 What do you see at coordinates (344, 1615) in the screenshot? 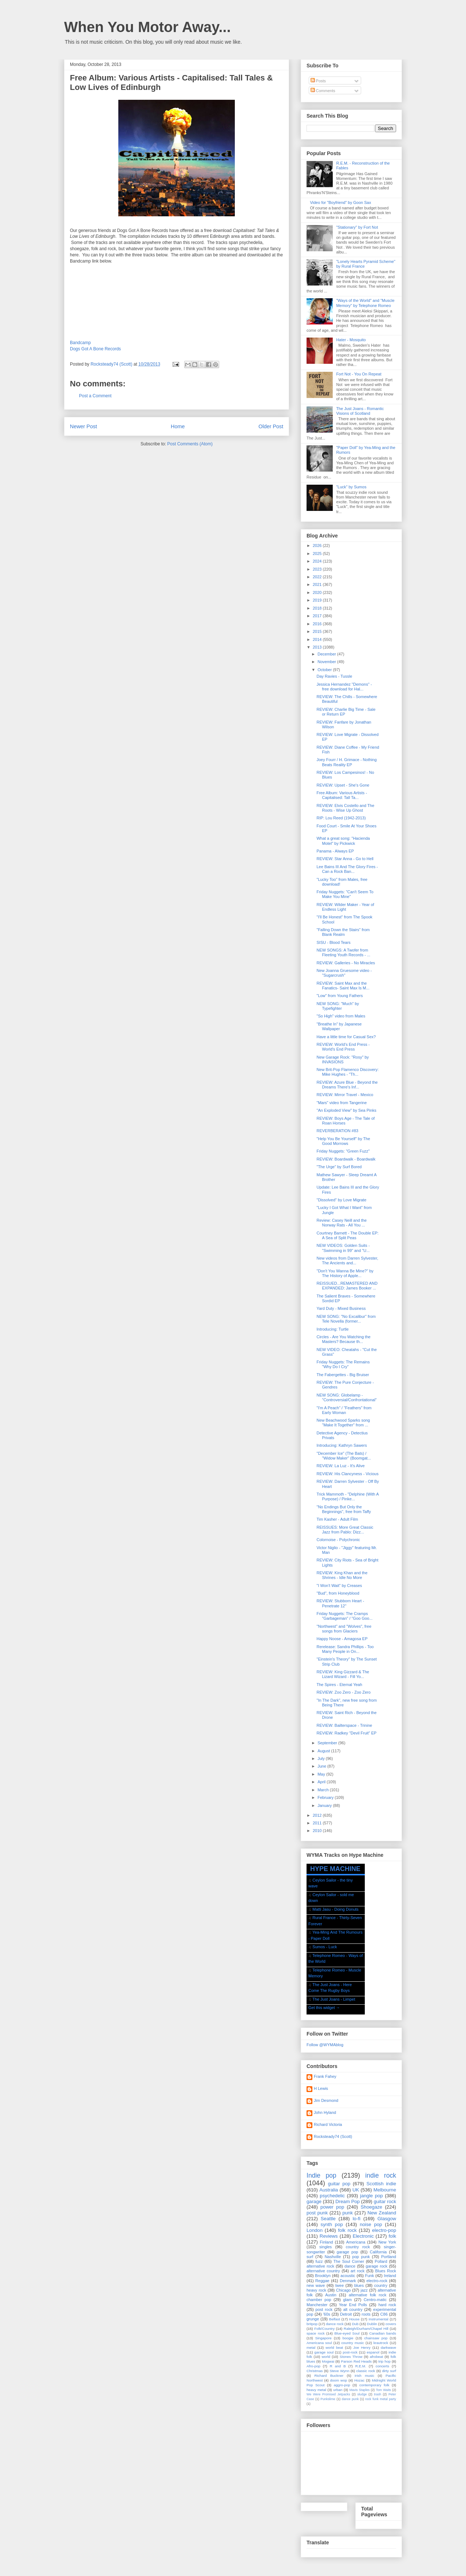
I see `Friday Nuggets: The Cramps "Garbageman" / "Goo Goo...` at bounding box center [344, 1615].